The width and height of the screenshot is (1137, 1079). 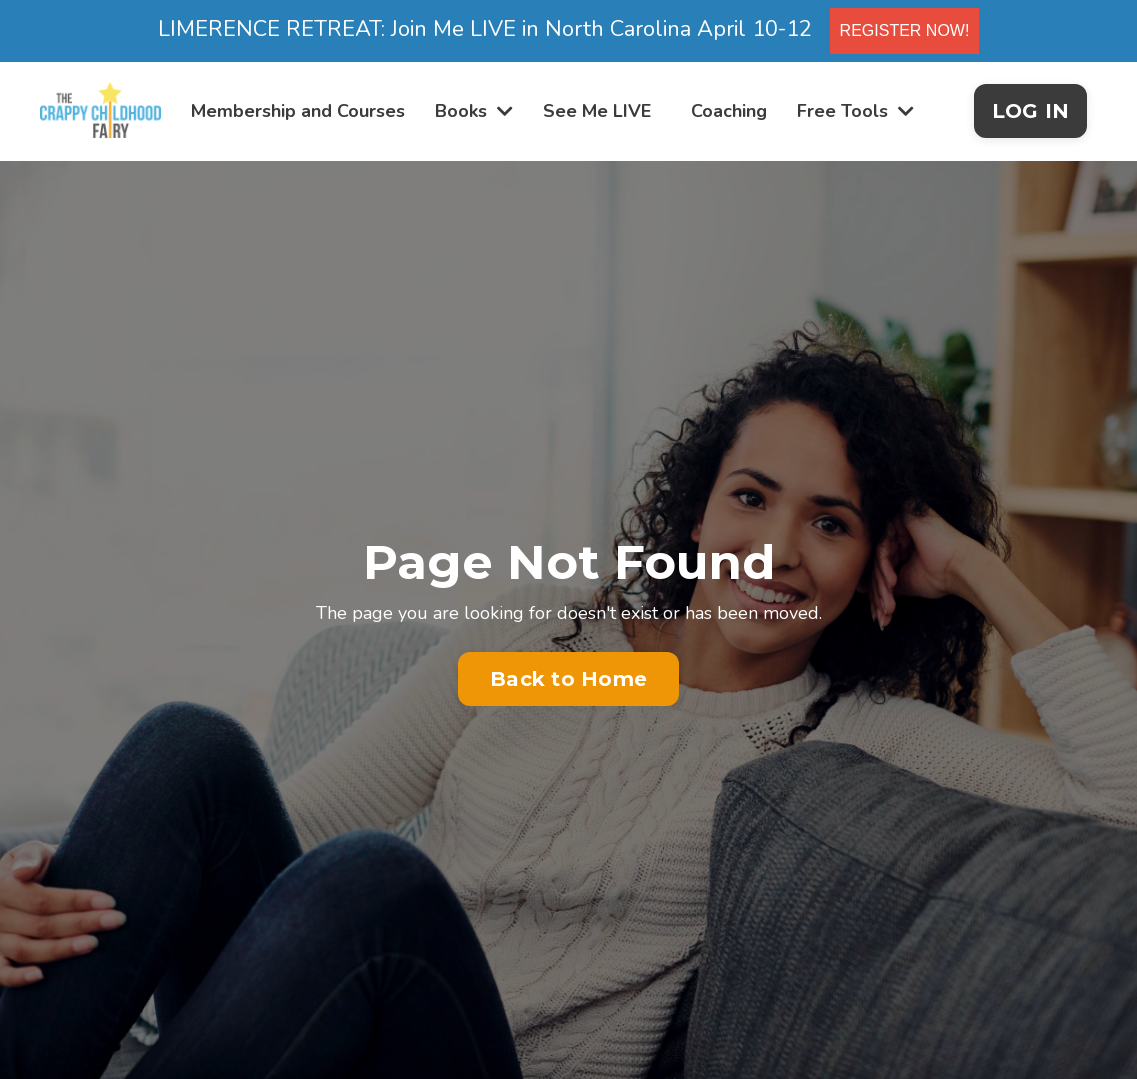 I want to click on Books, so click(x=474, y=111).